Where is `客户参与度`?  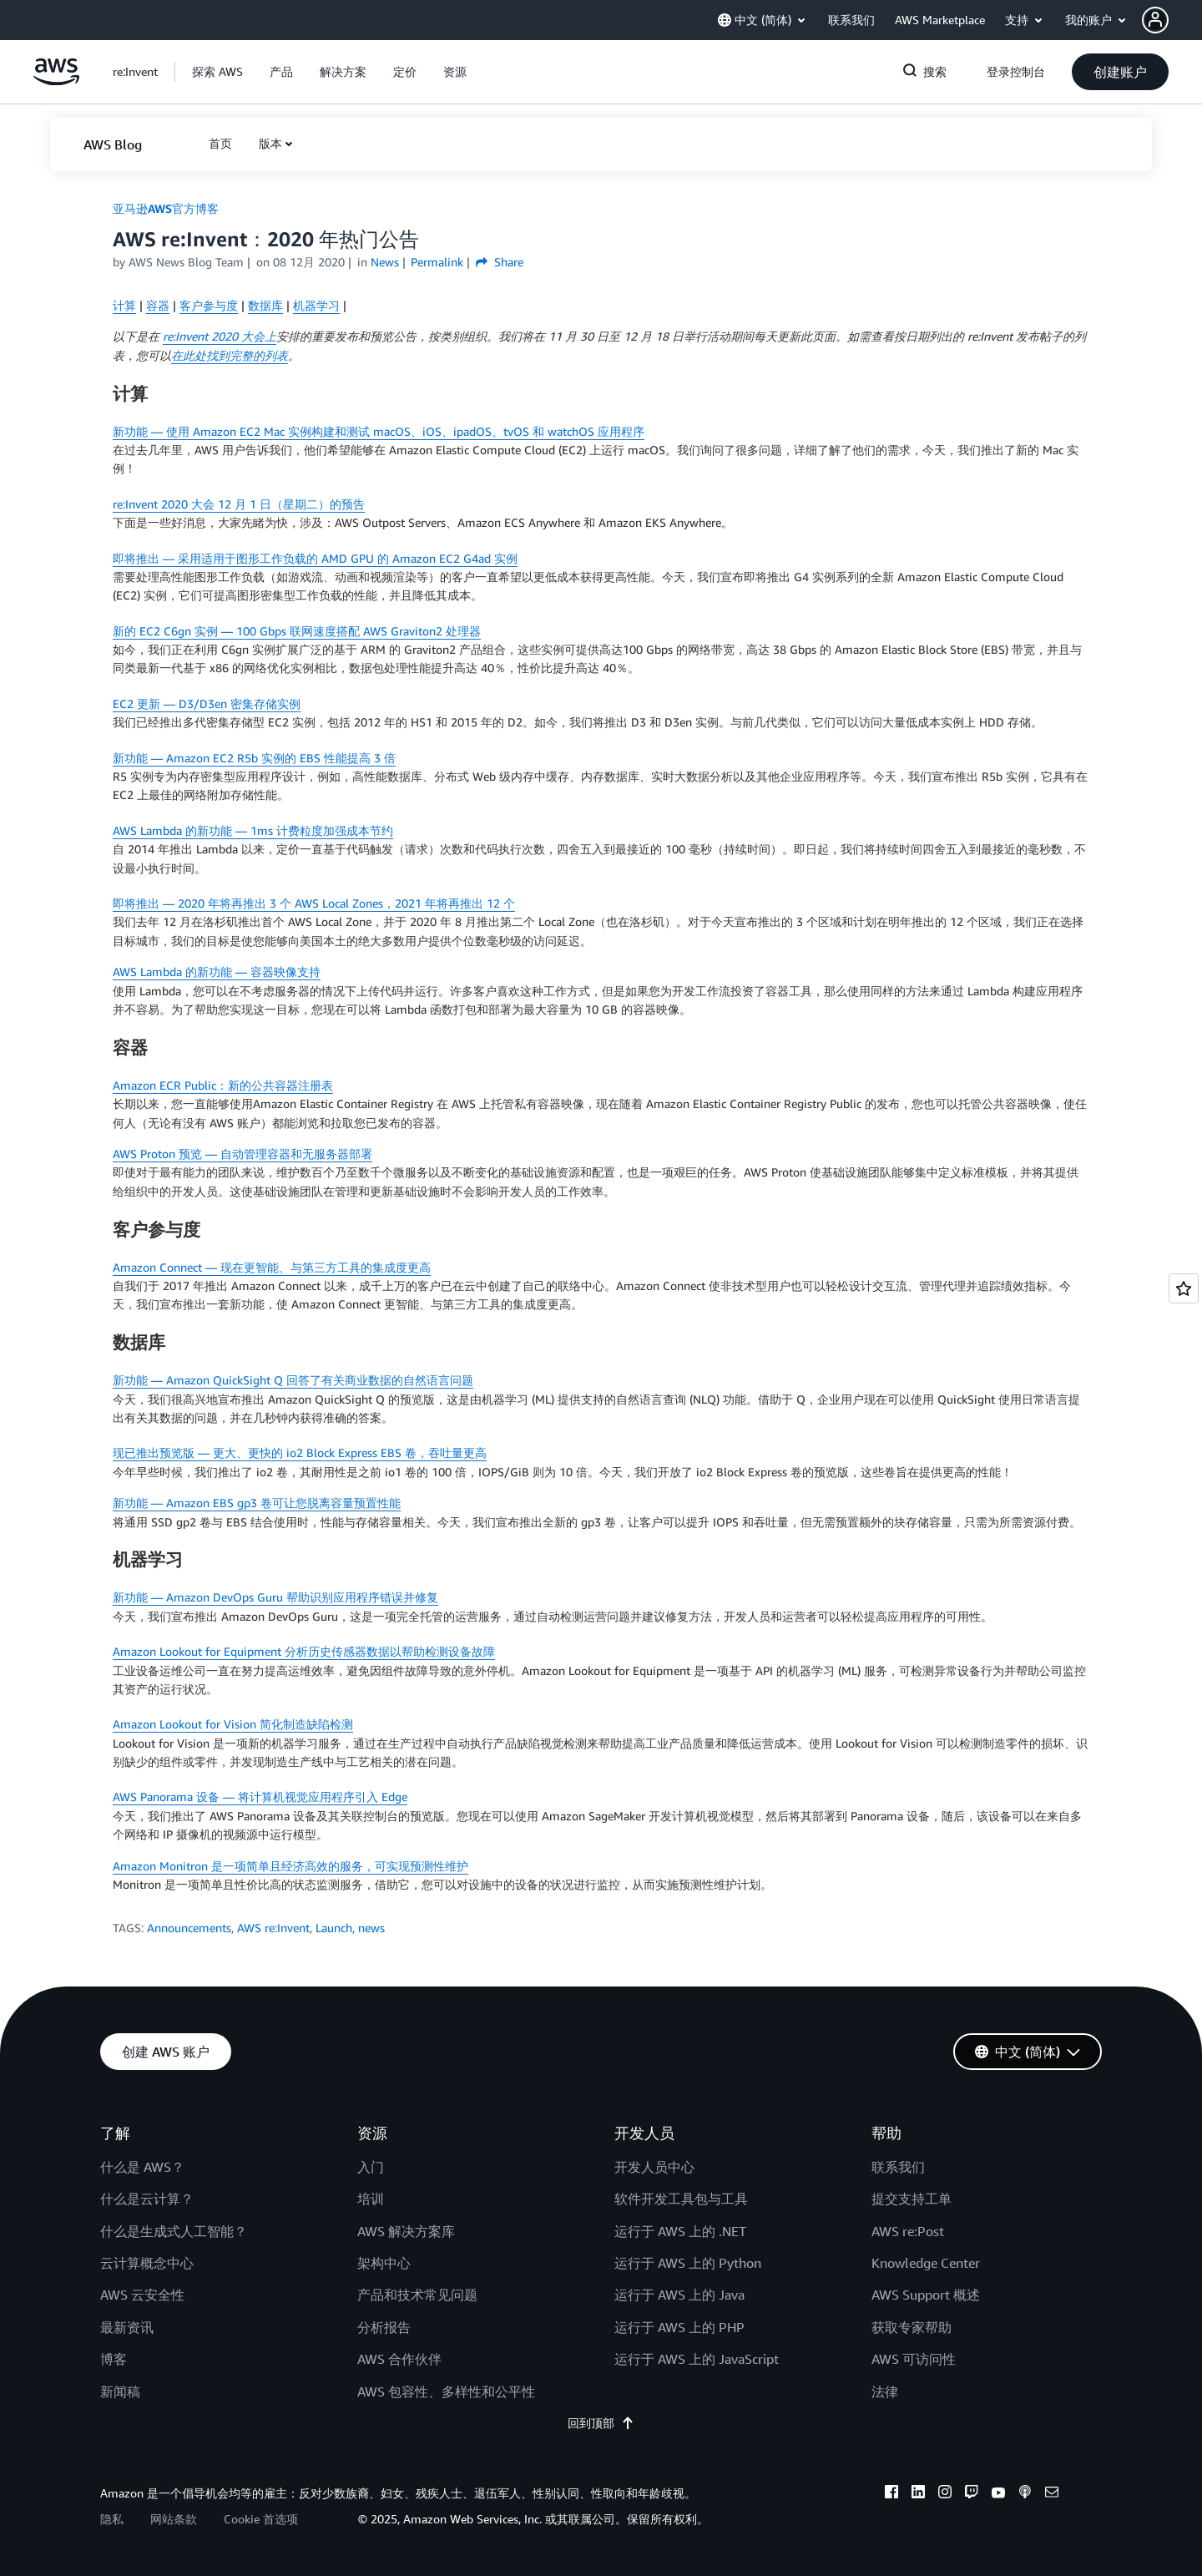 客户参与度 is located at coordinates (208, 305).